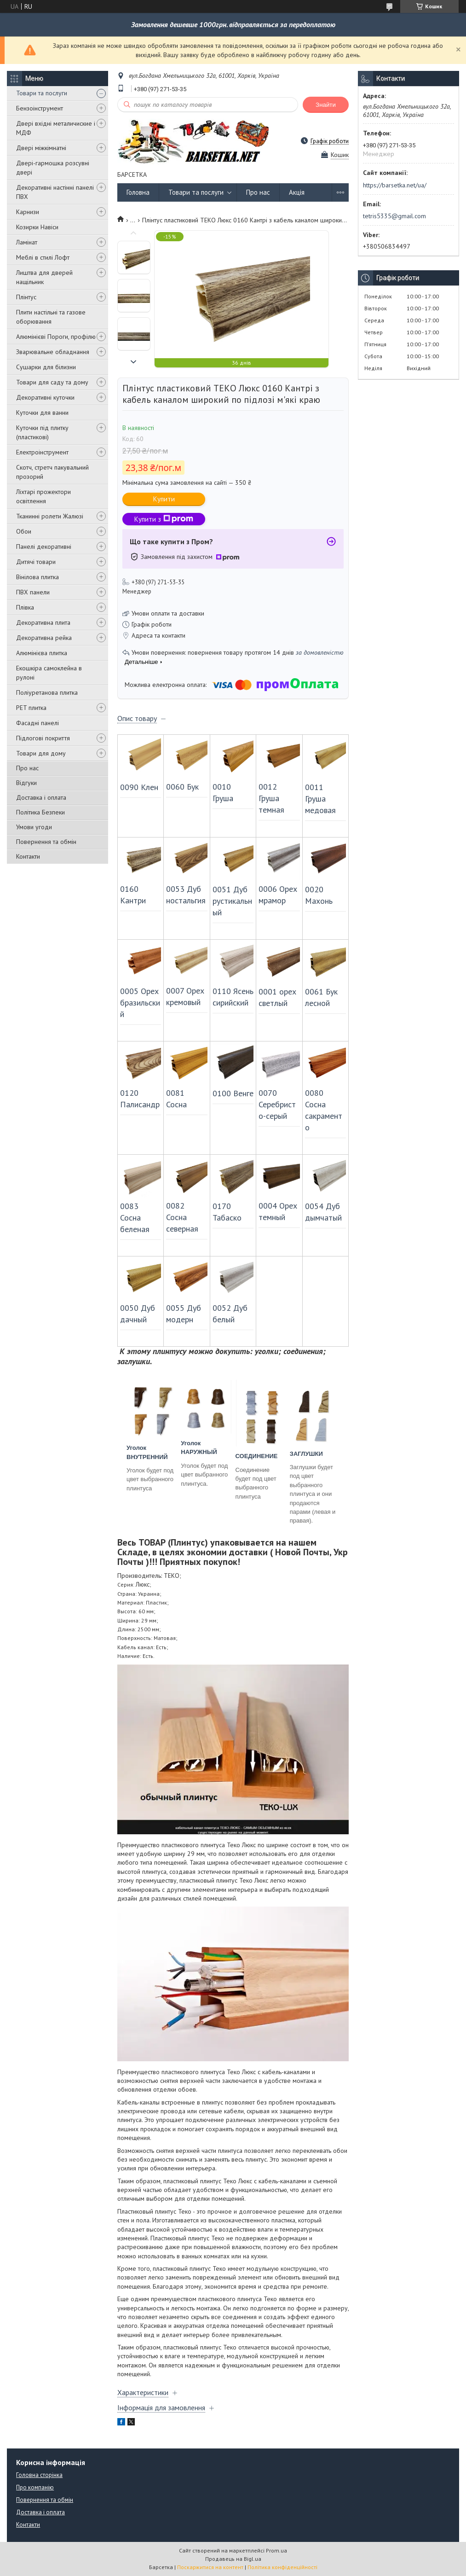  Describe the element at coordinates (26, 297) in the screenshot. I see `Плінтус` at that location.